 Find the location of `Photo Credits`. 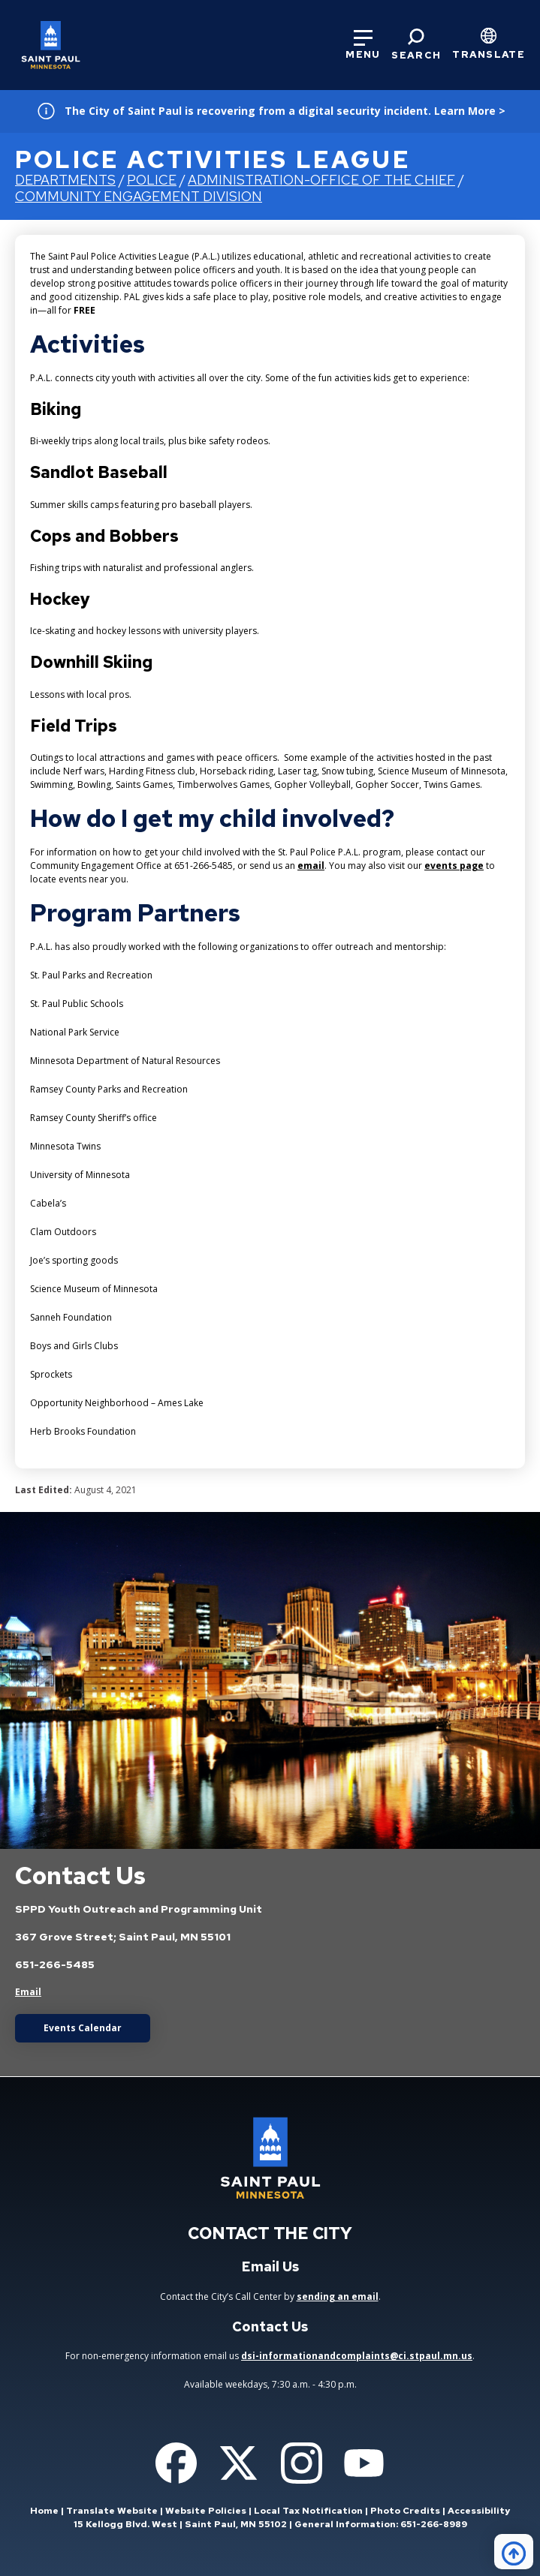

Photo Credits is located at coordinates (405, 2511).